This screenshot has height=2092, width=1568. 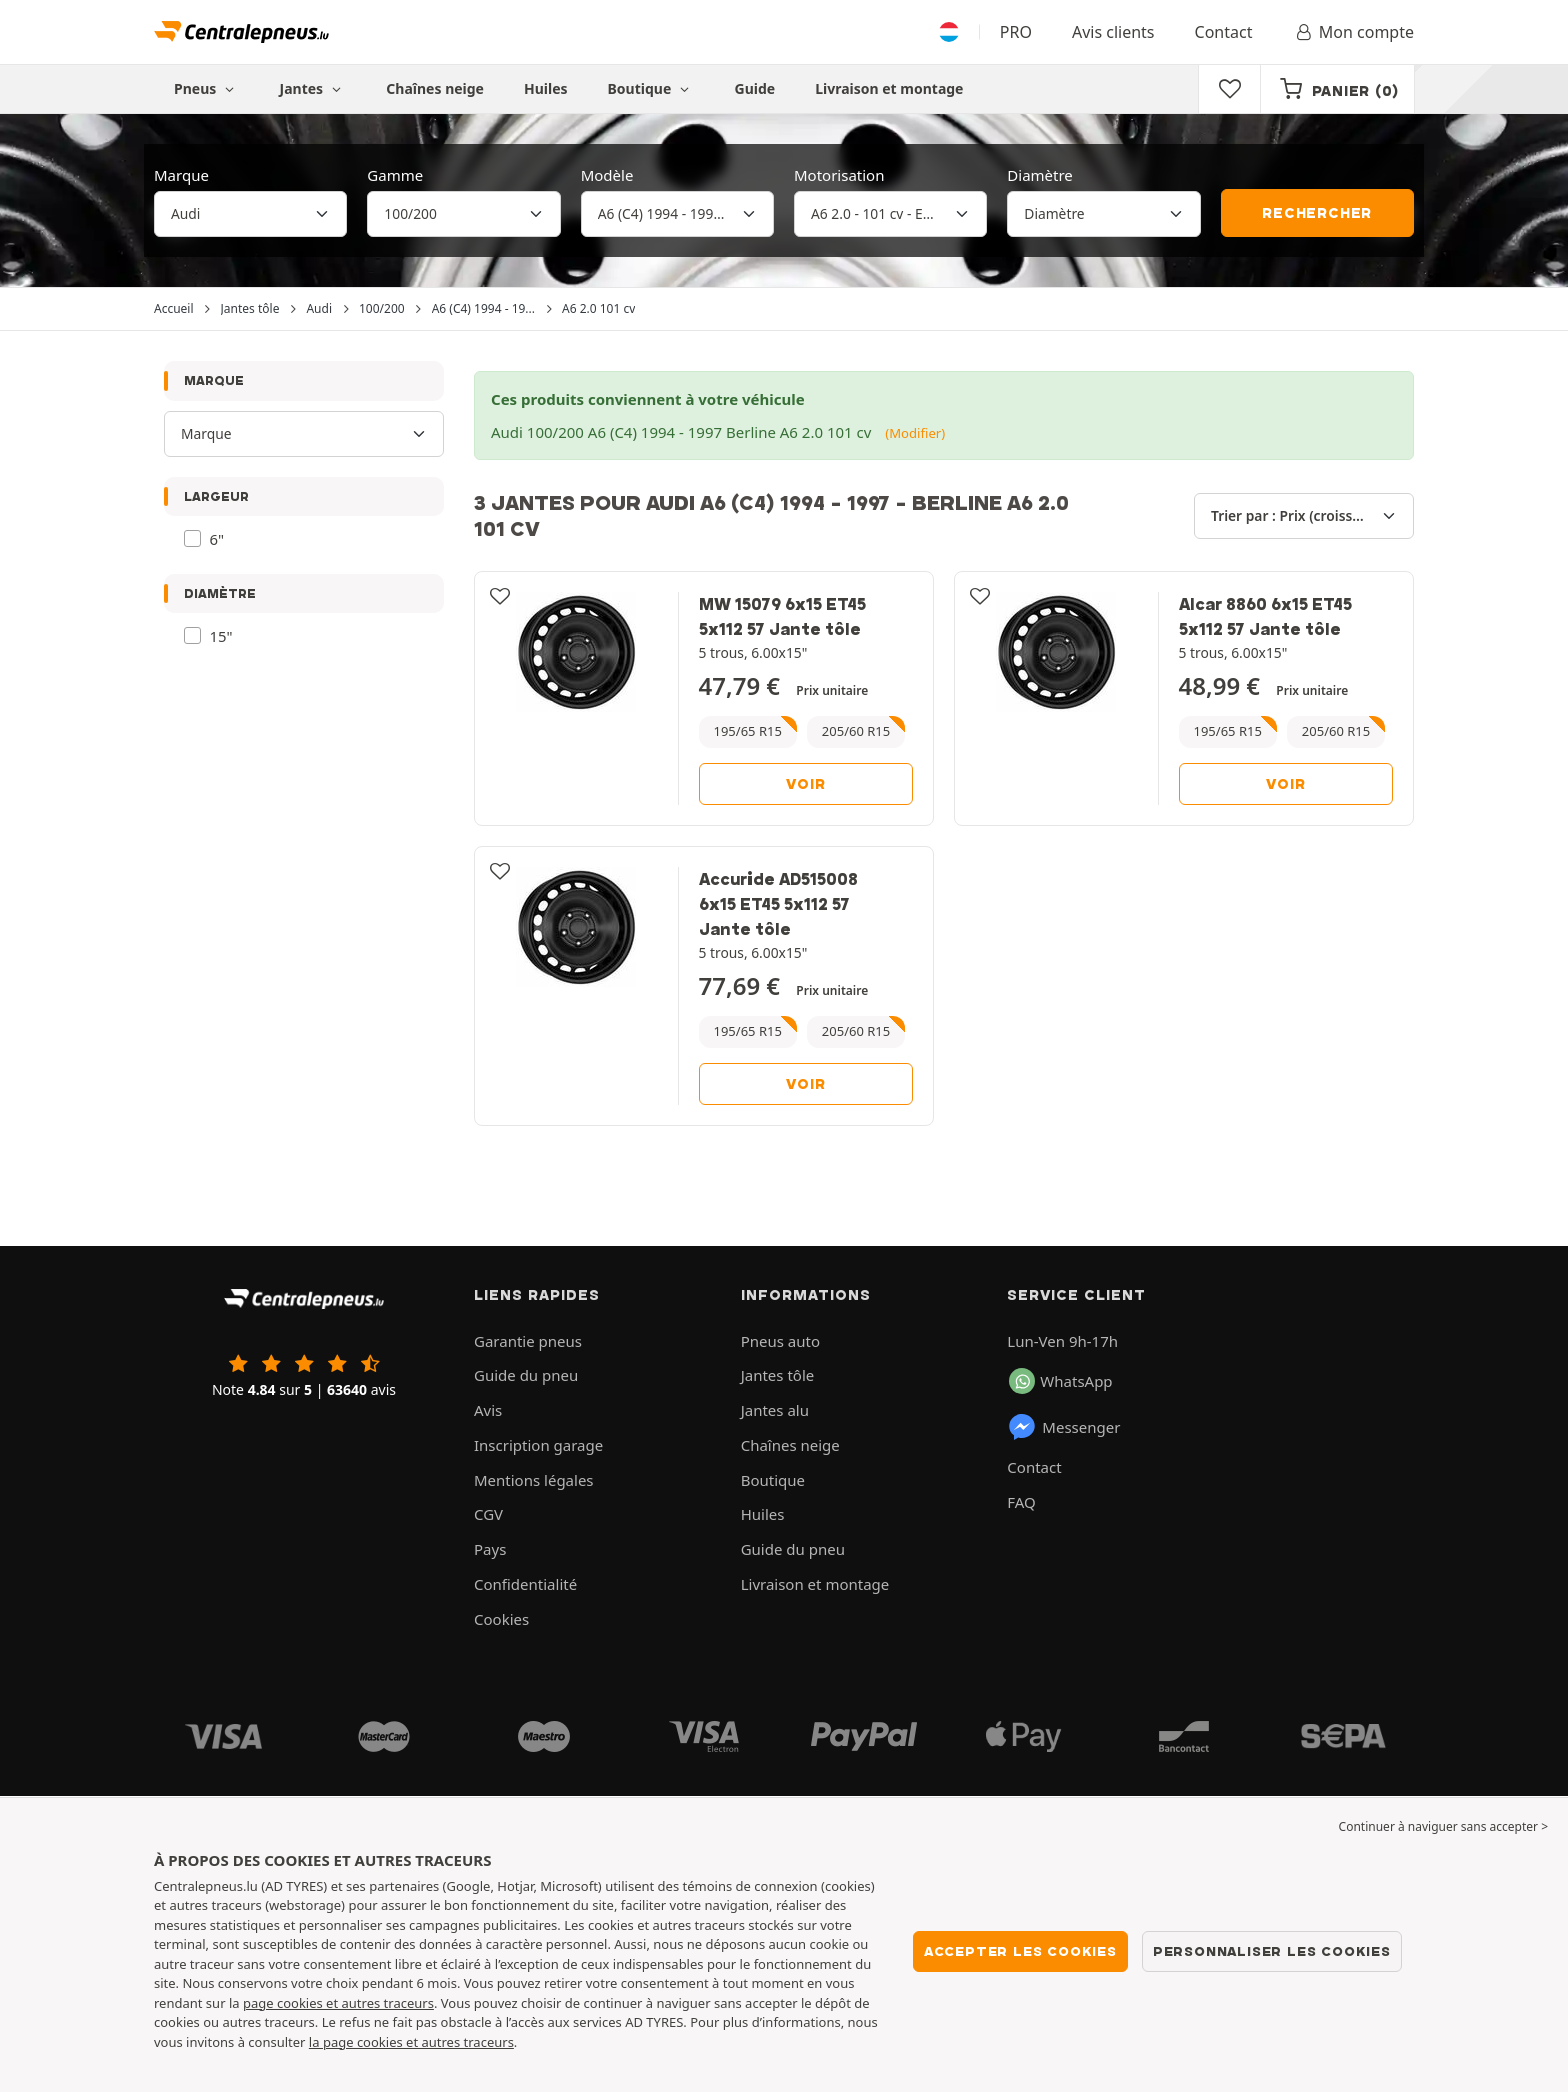 I want to click on Huiles, so click(x=546, y=88).